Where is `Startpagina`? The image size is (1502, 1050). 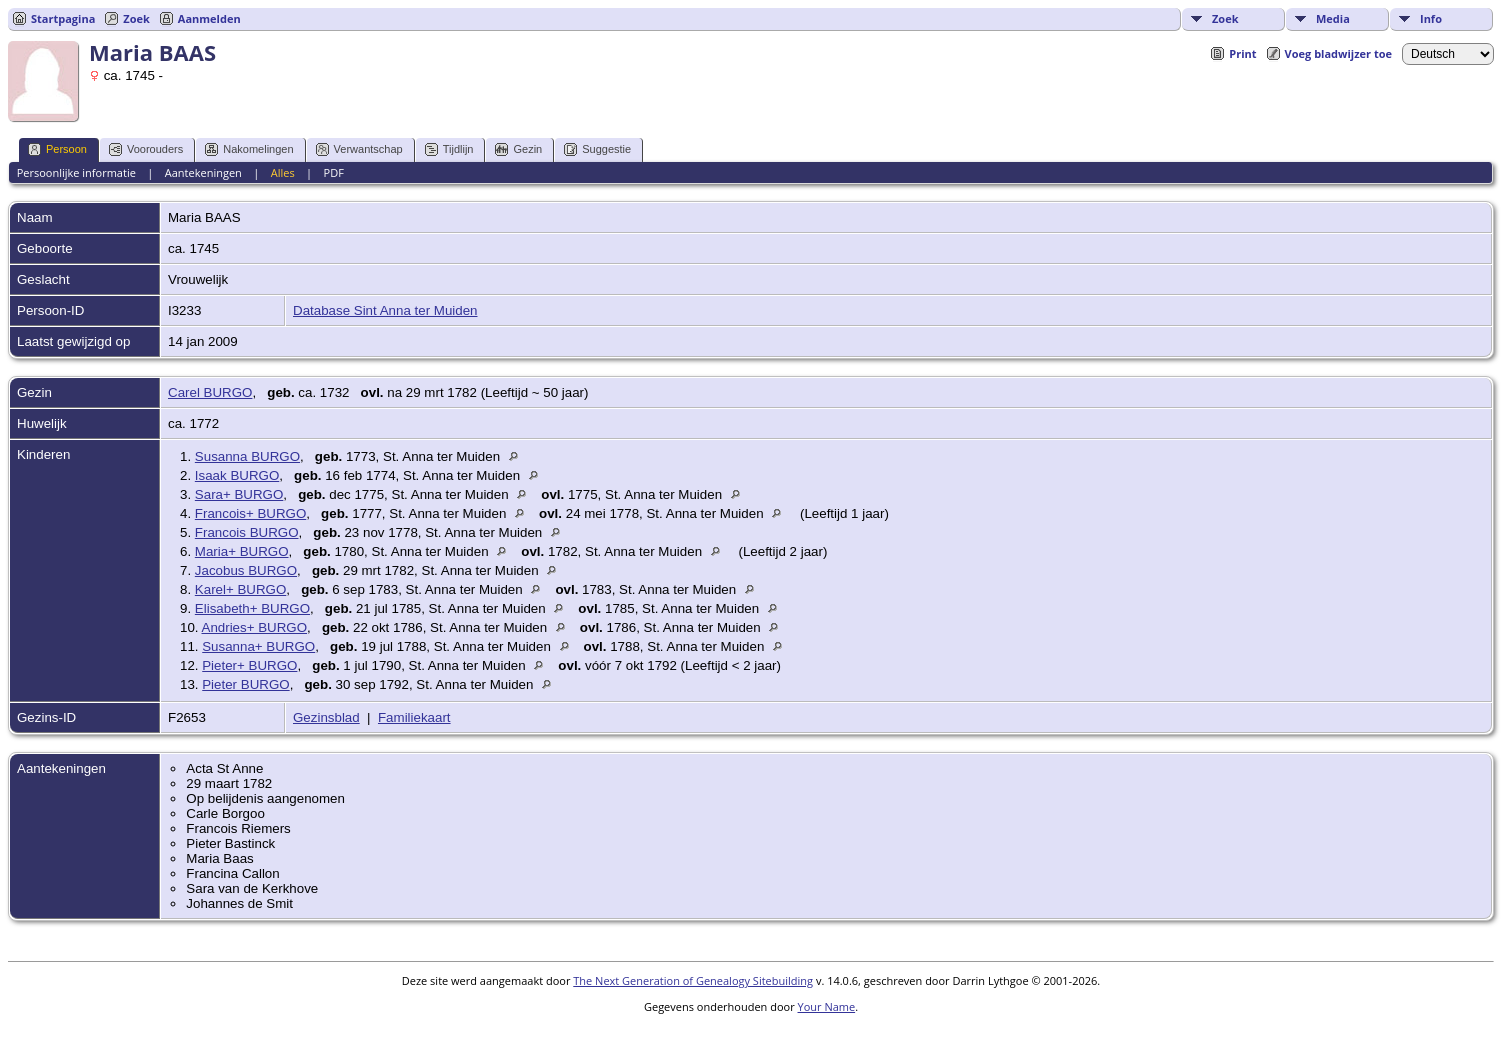 Startpagina is located at coordinates (63, 18).